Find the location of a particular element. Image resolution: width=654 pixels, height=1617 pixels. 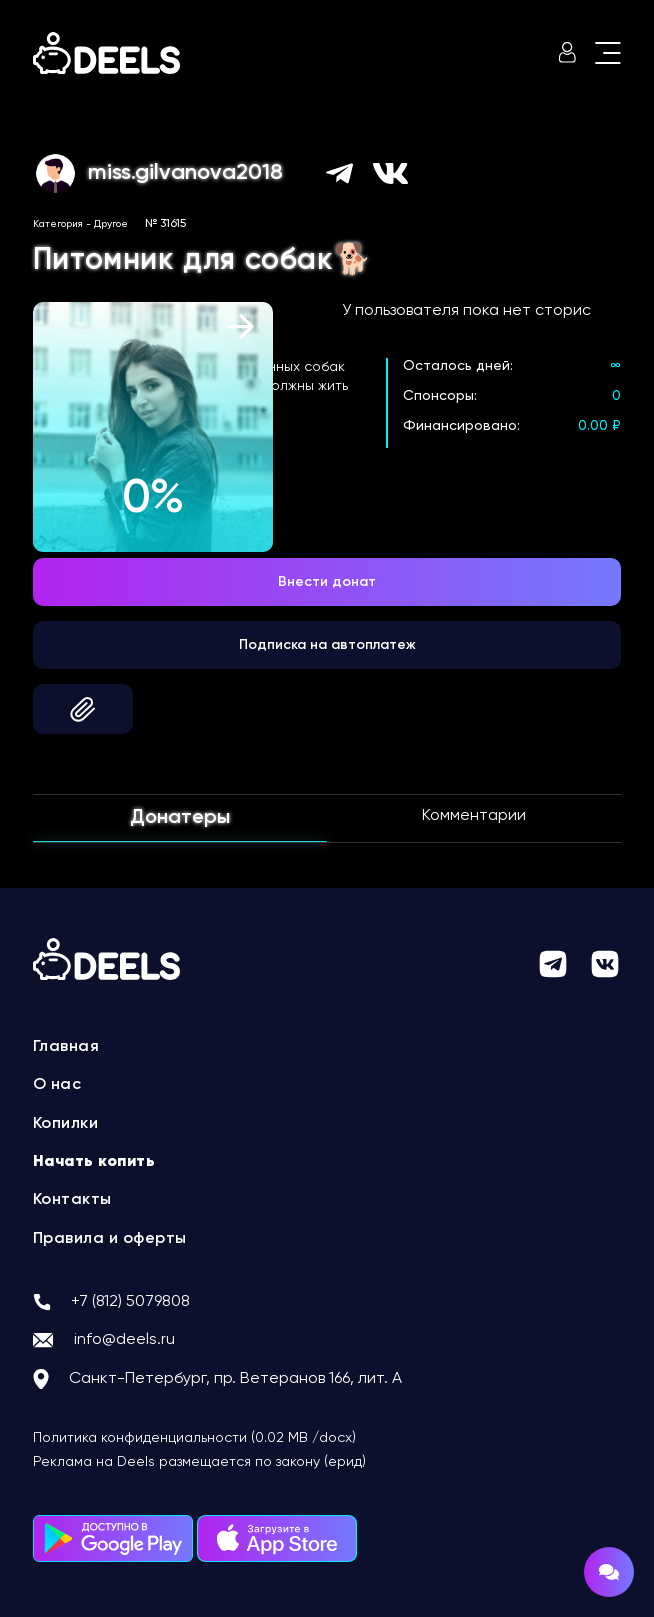

Внести донат is located at coordinates (327, 582).